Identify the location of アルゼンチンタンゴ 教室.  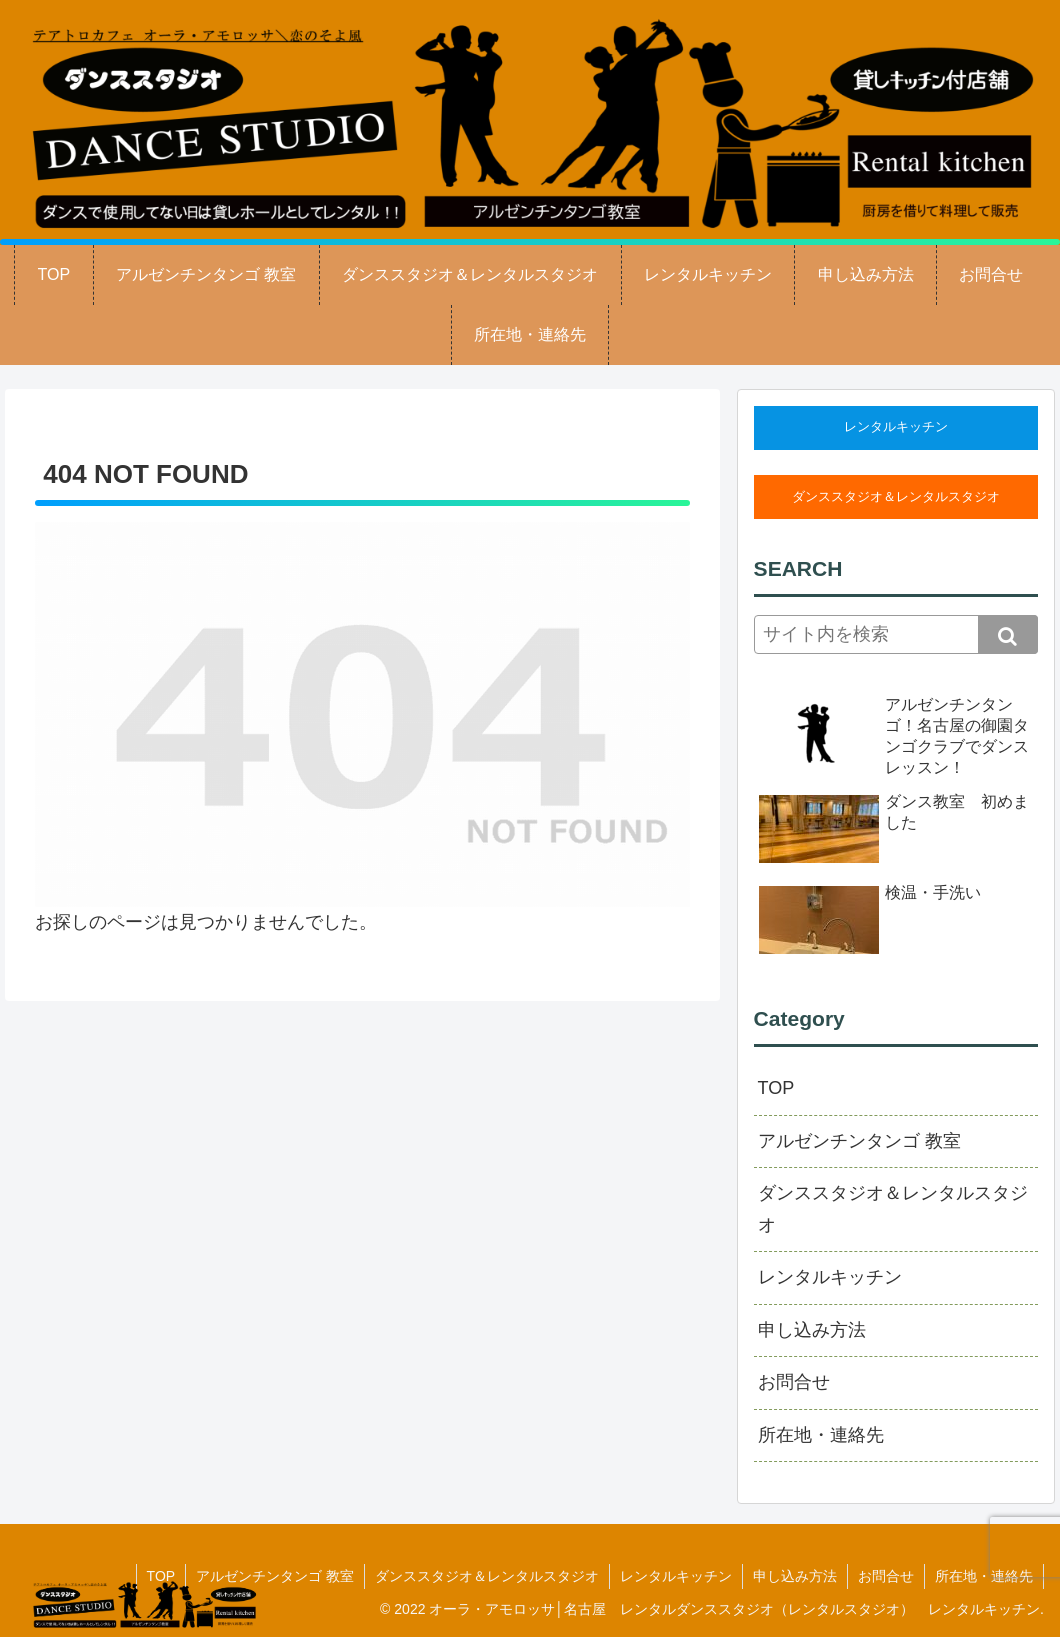
(859, 1141).